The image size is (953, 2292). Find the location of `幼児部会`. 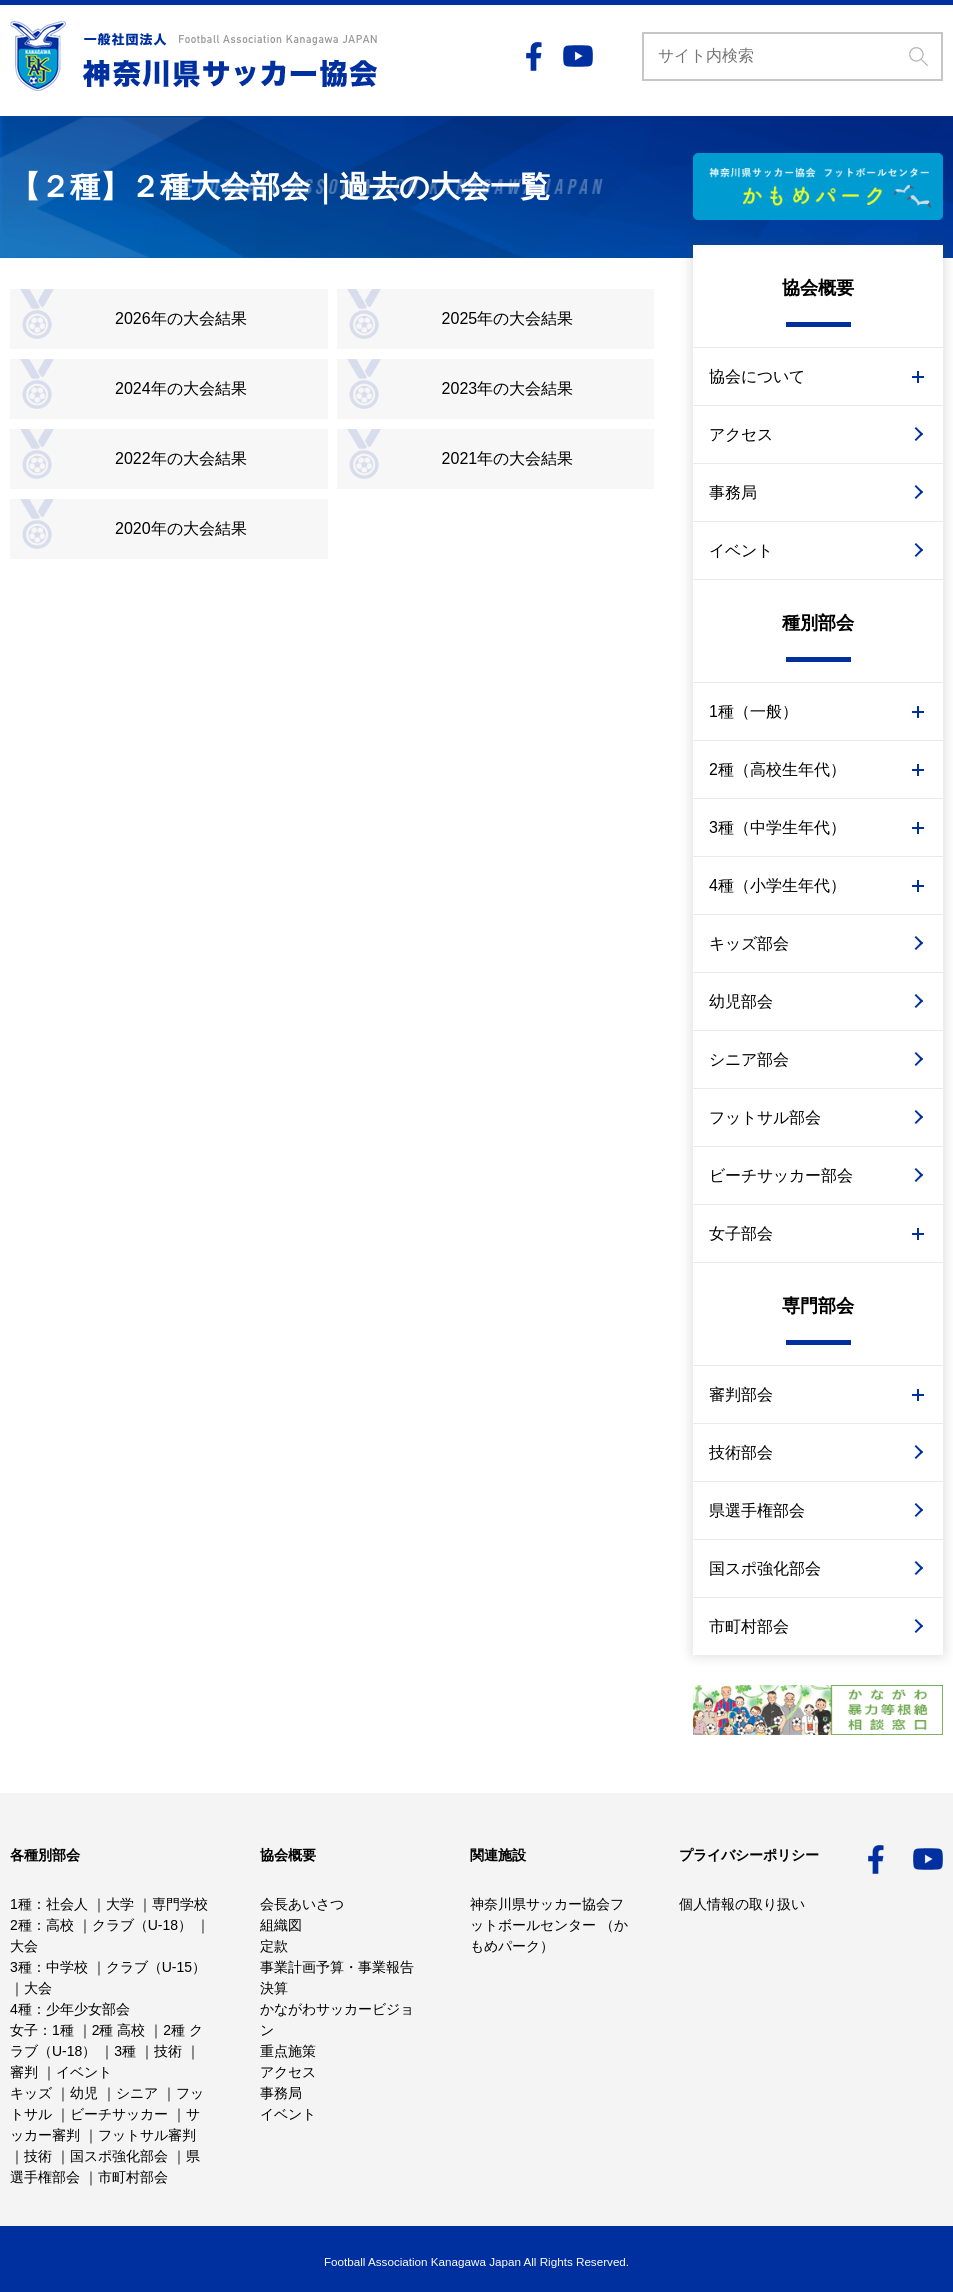

幼児部会 is located at coordinates (741, 1001).